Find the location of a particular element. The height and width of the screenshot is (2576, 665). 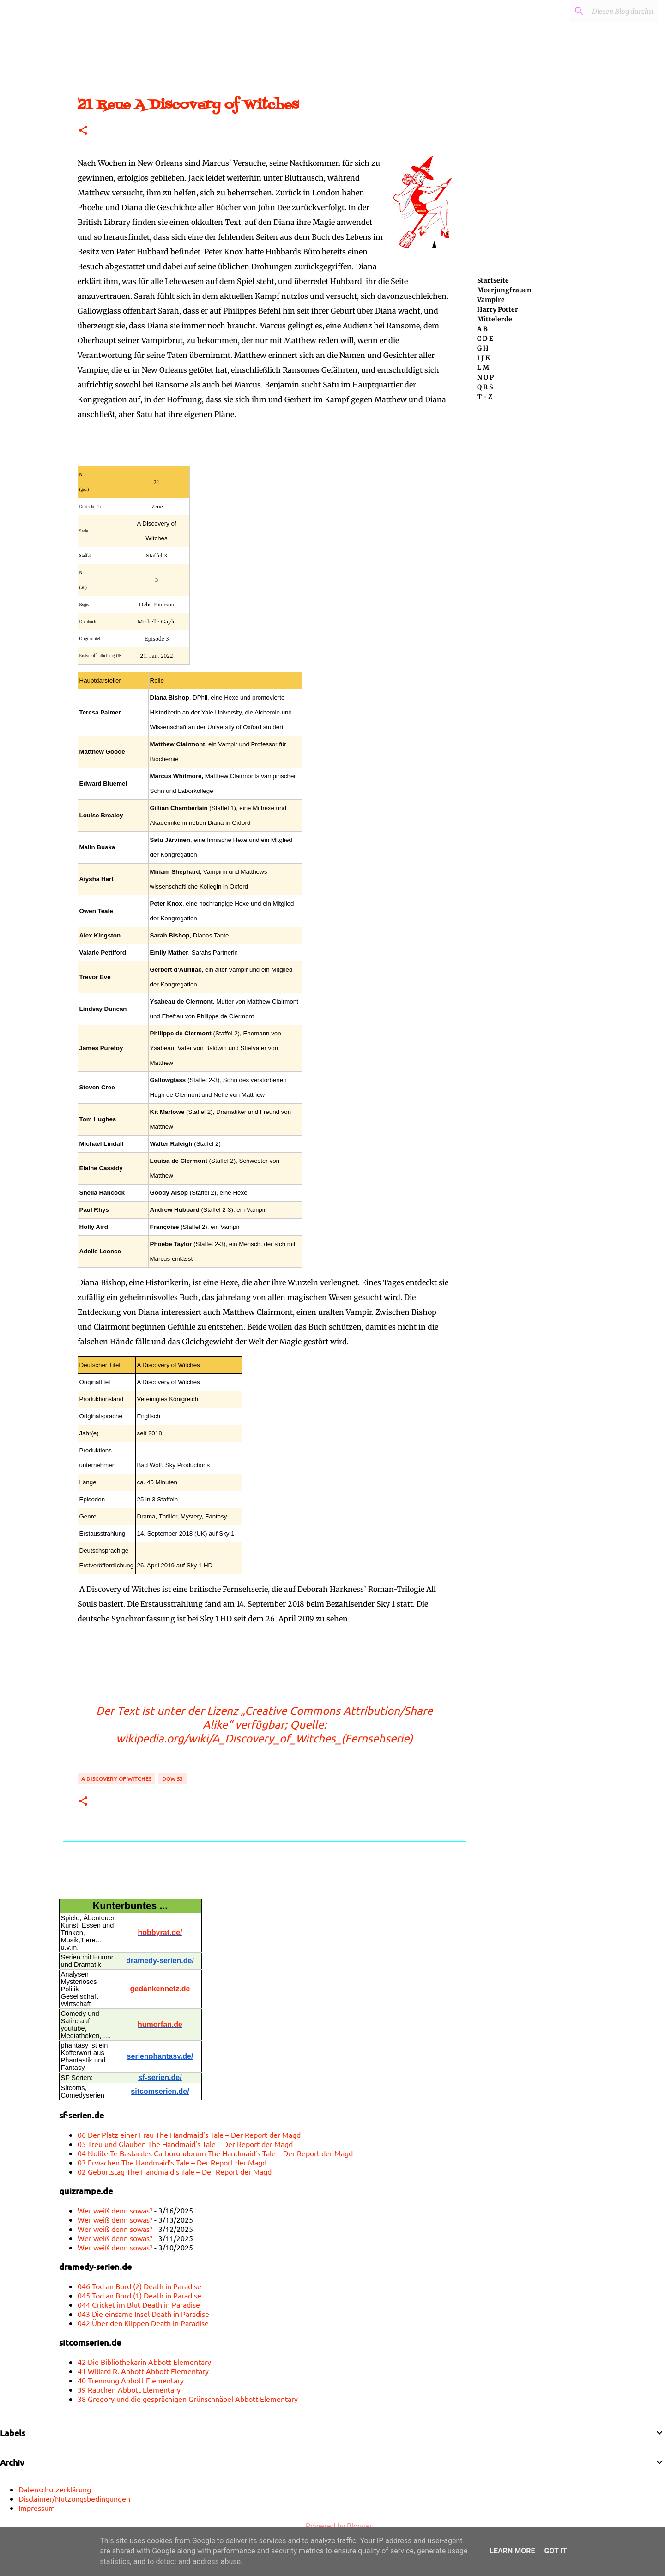

A B is located at coordinates (482, 329).